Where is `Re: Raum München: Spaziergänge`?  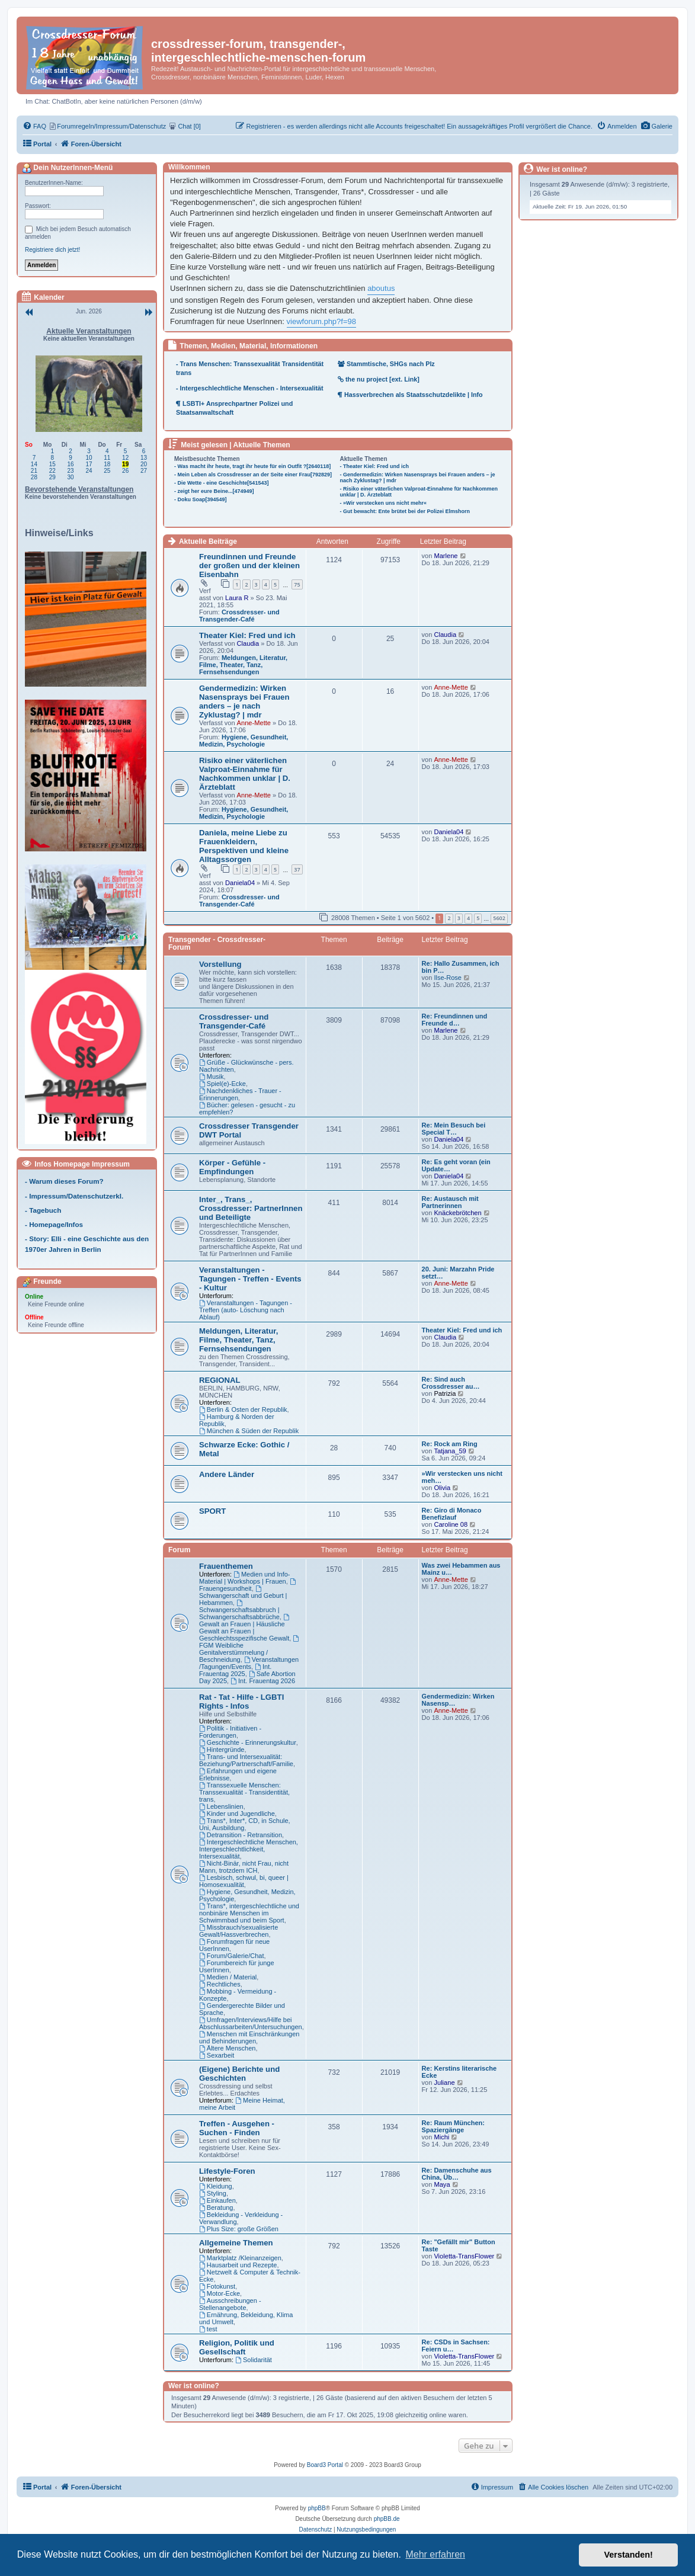 Re: Raum München: Spaziergänge is located at coordinates (453, 2126).